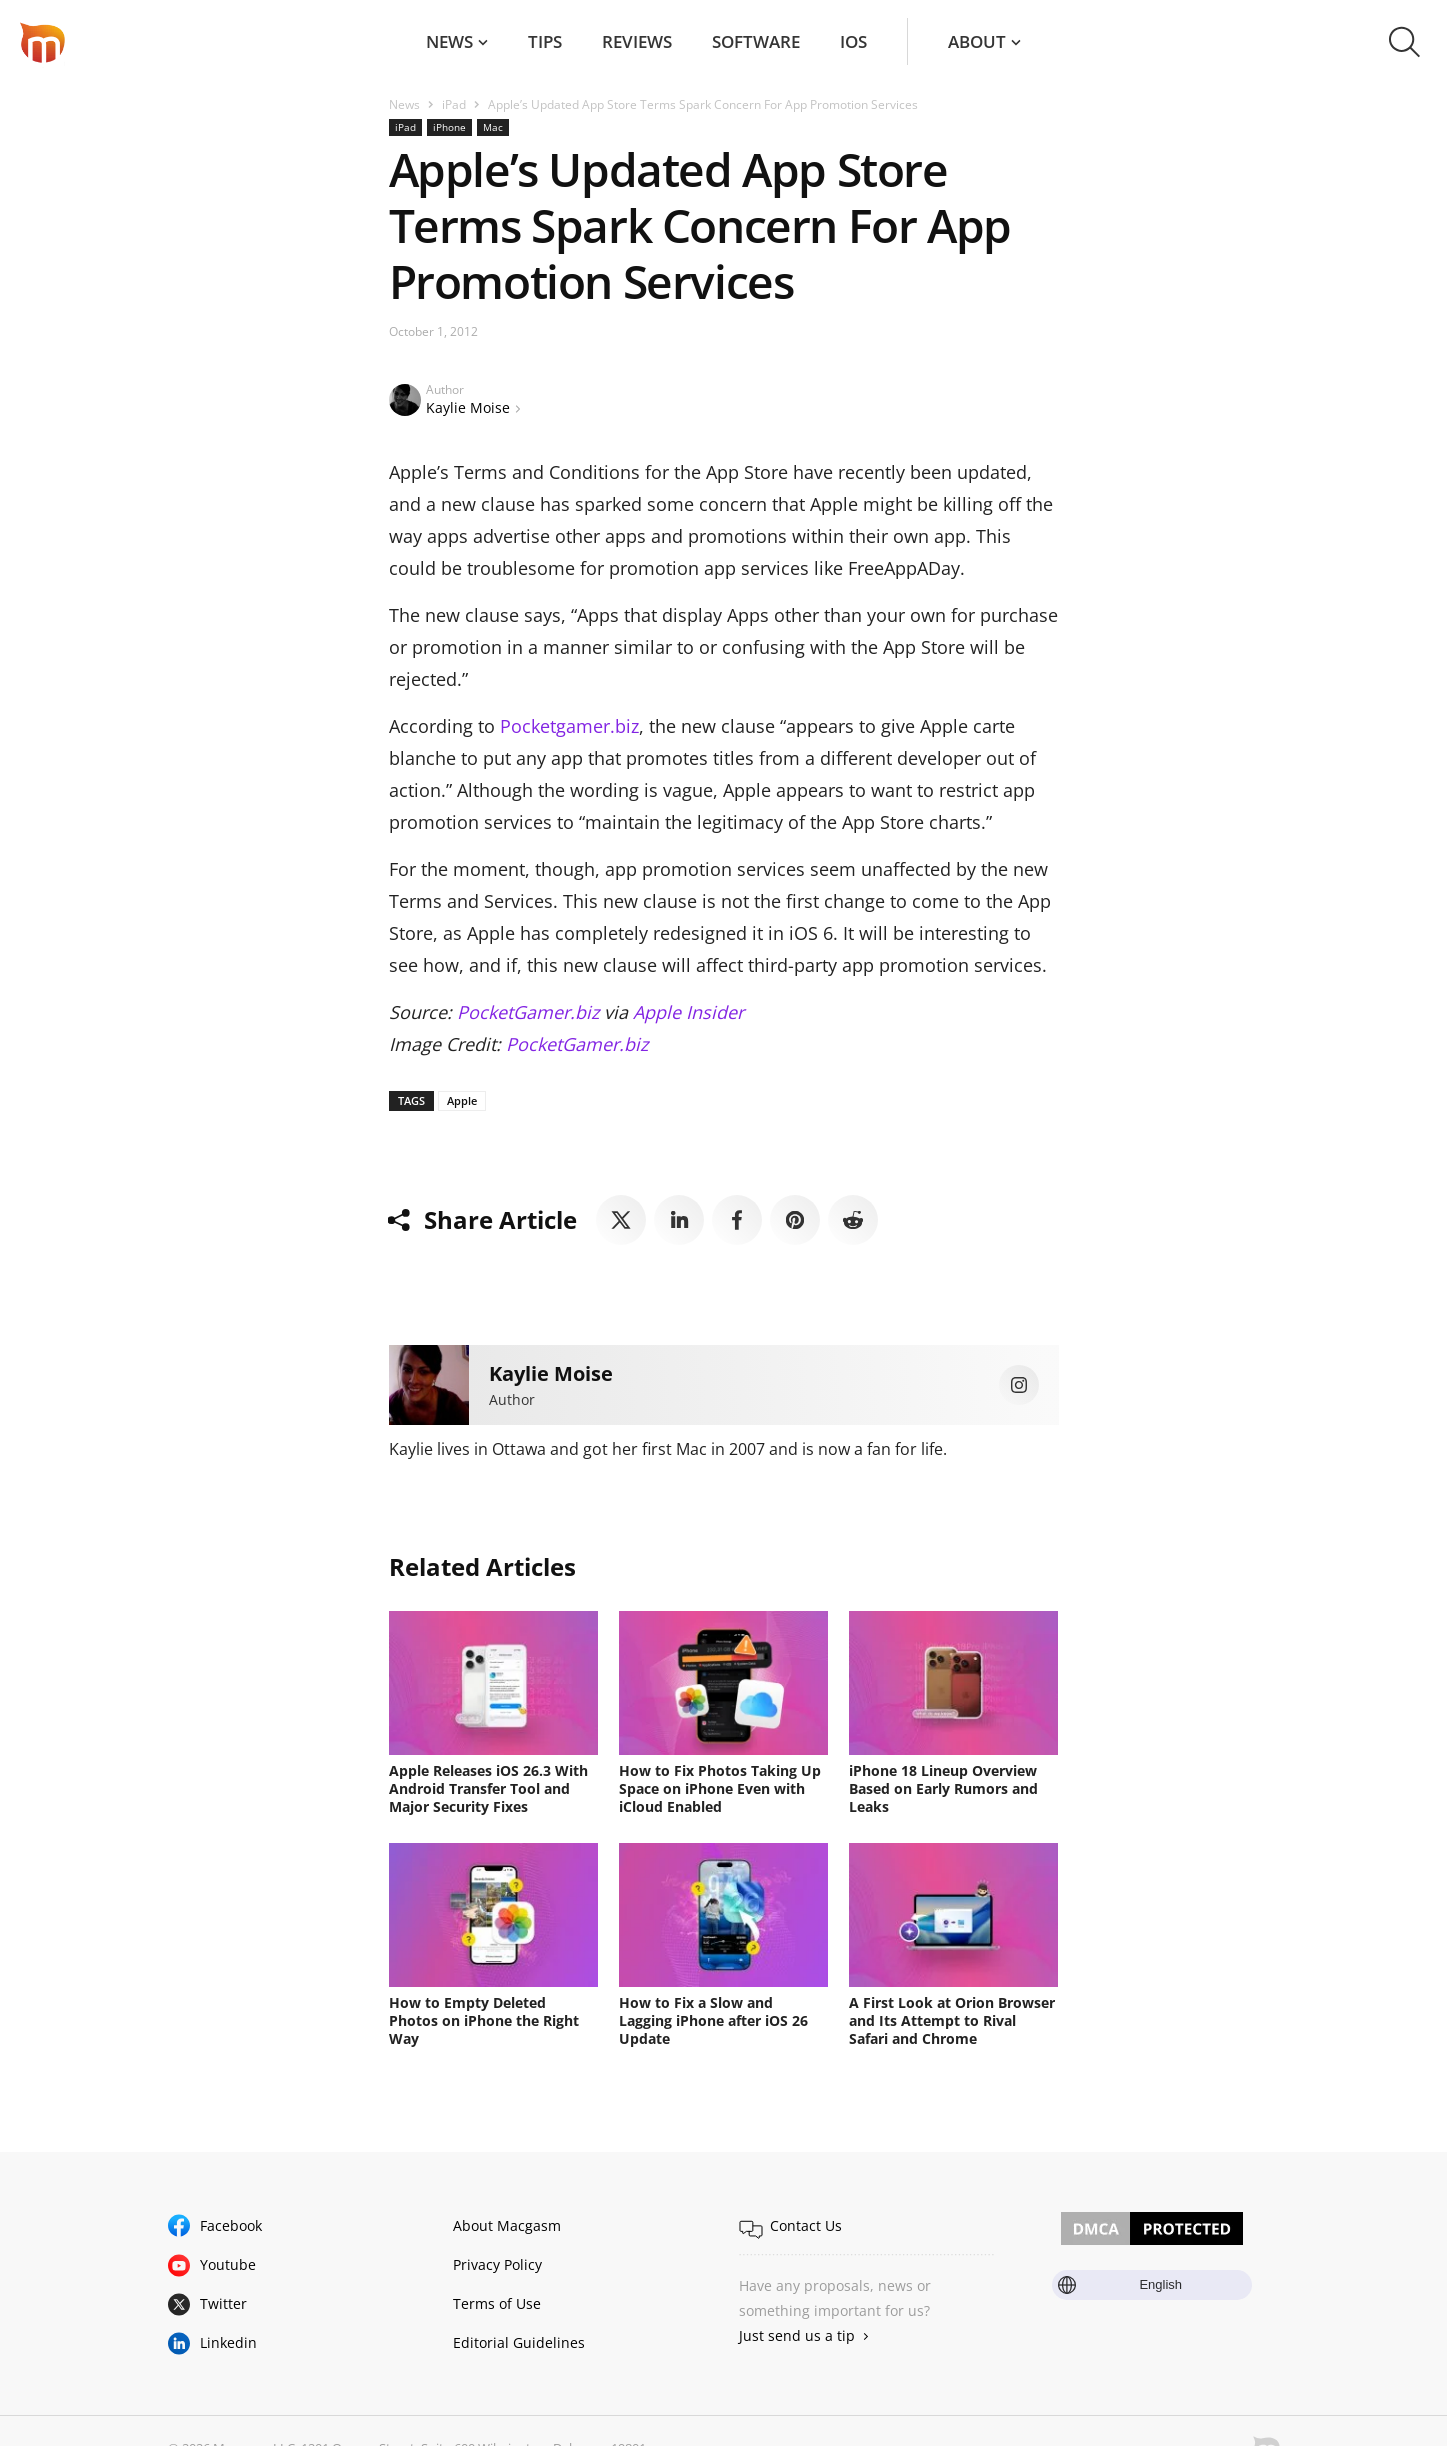 This screenshot has width=1447, height=2446. What do you see at coordinates (806, 2225) in the screenshot?
I see `Contact Us` at bounding box center [806, 2225].